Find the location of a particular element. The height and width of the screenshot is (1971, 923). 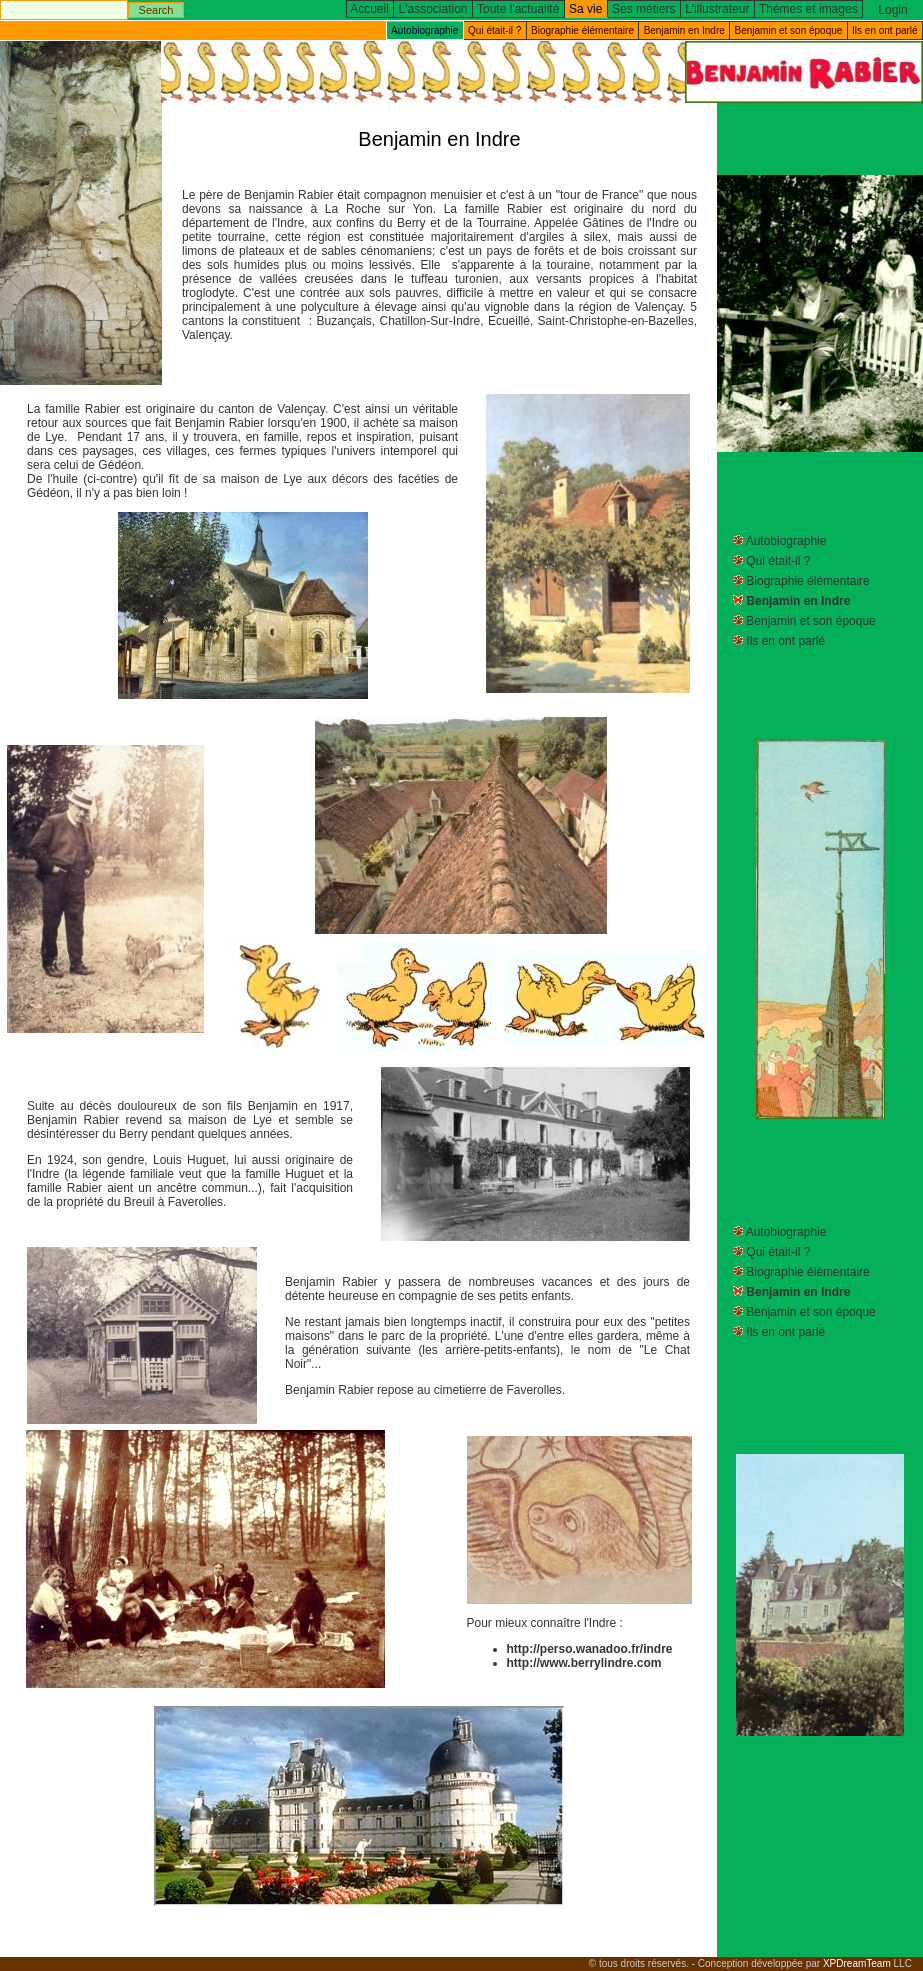

Benjamin et son époque is located at coordinates (789, 30).